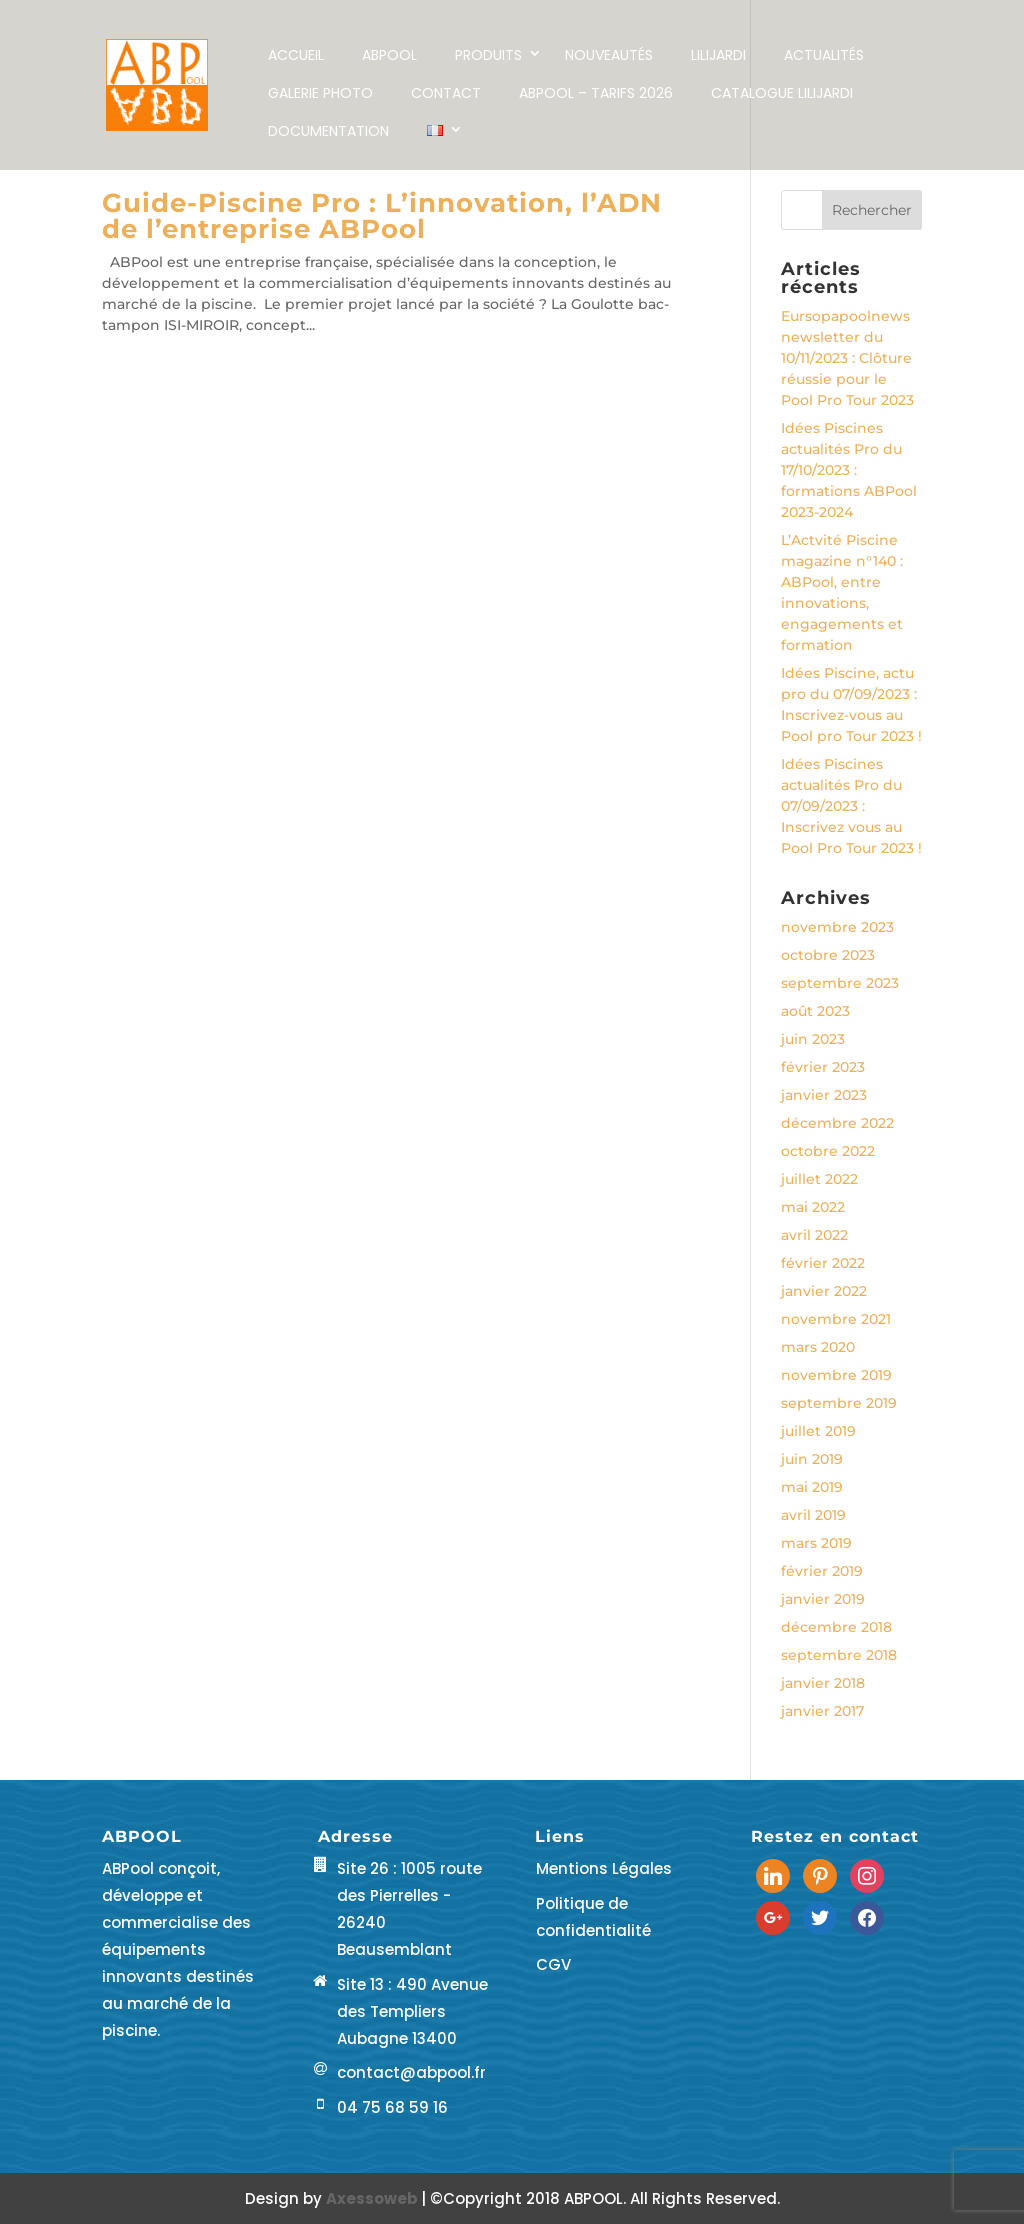 Image resolution: width=1024 pixels, height=2224 pixels. Describe the element at coordinates (382, 216) in the screenshot. I see `Guide-Piscine Pro : L’innovation, l’ADN de l’entreprise ABPool` at that location.